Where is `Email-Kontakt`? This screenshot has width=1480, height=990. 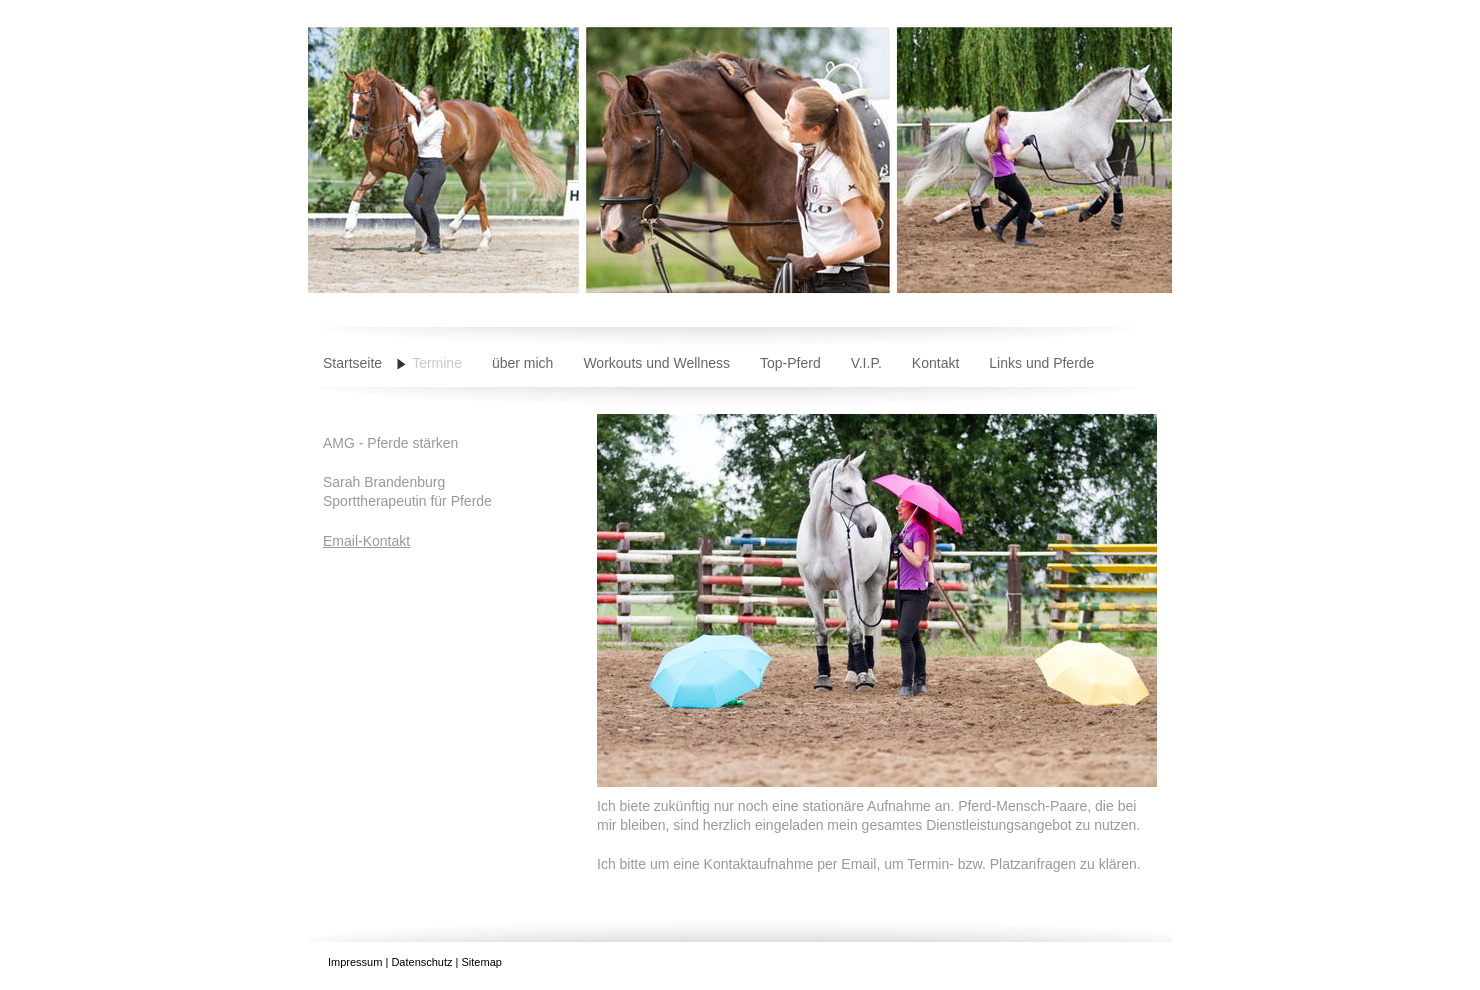 Email-Kontakt is located at coordinates (366, 541).